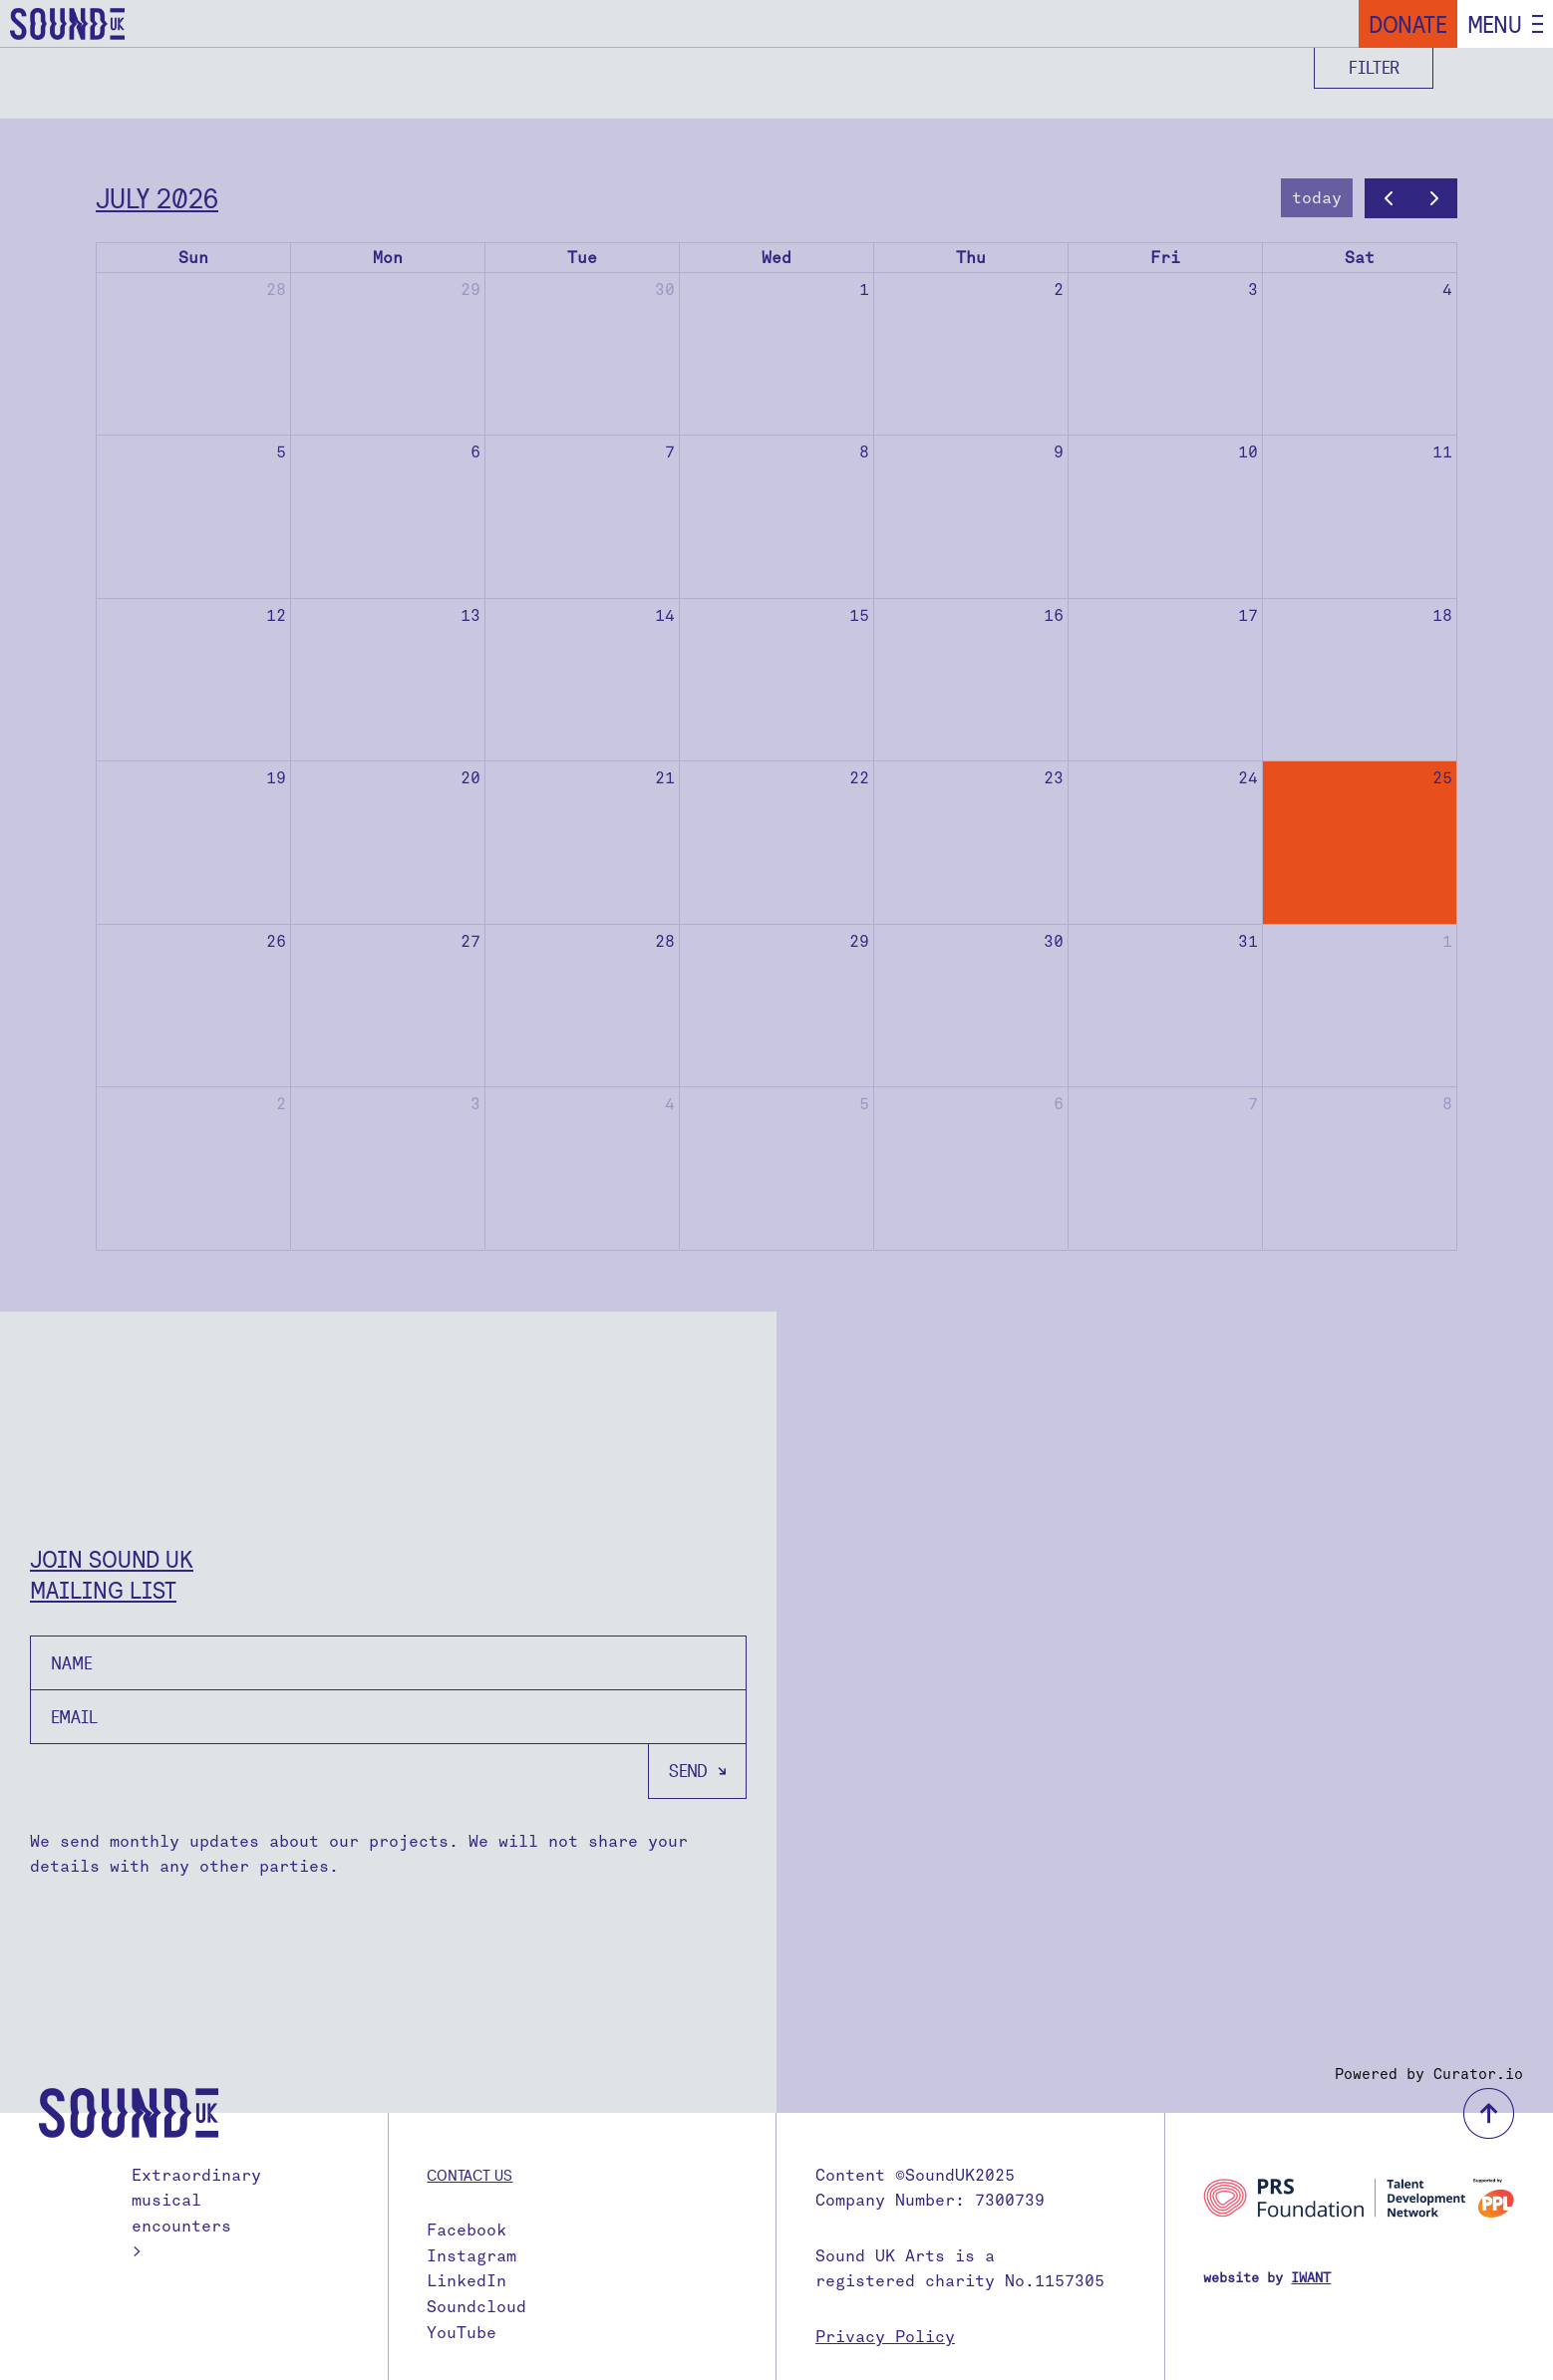 The width and height of the screenshot is (1553, 2380). What do you see at coordinates (670, 452) in the screenshot?
I see `7 [July 7, 2026]` at bounding box center [670, 452].